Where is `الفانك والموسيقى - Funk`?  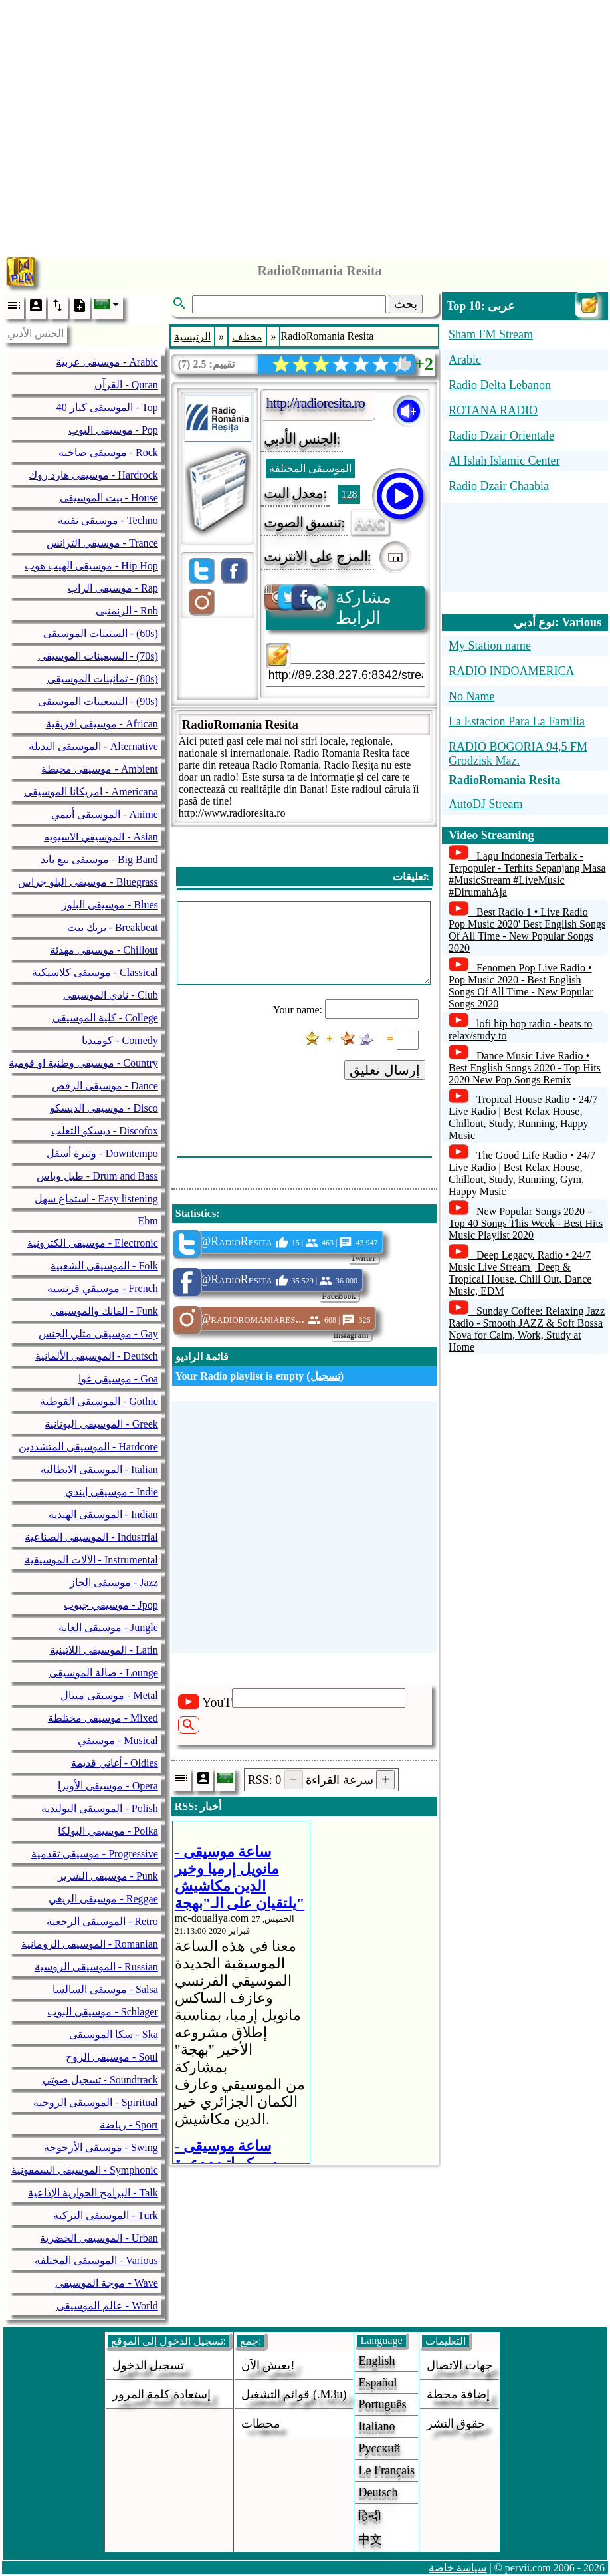 الفانك والموسيقى - Funk is located at coordinates (104, 1311).